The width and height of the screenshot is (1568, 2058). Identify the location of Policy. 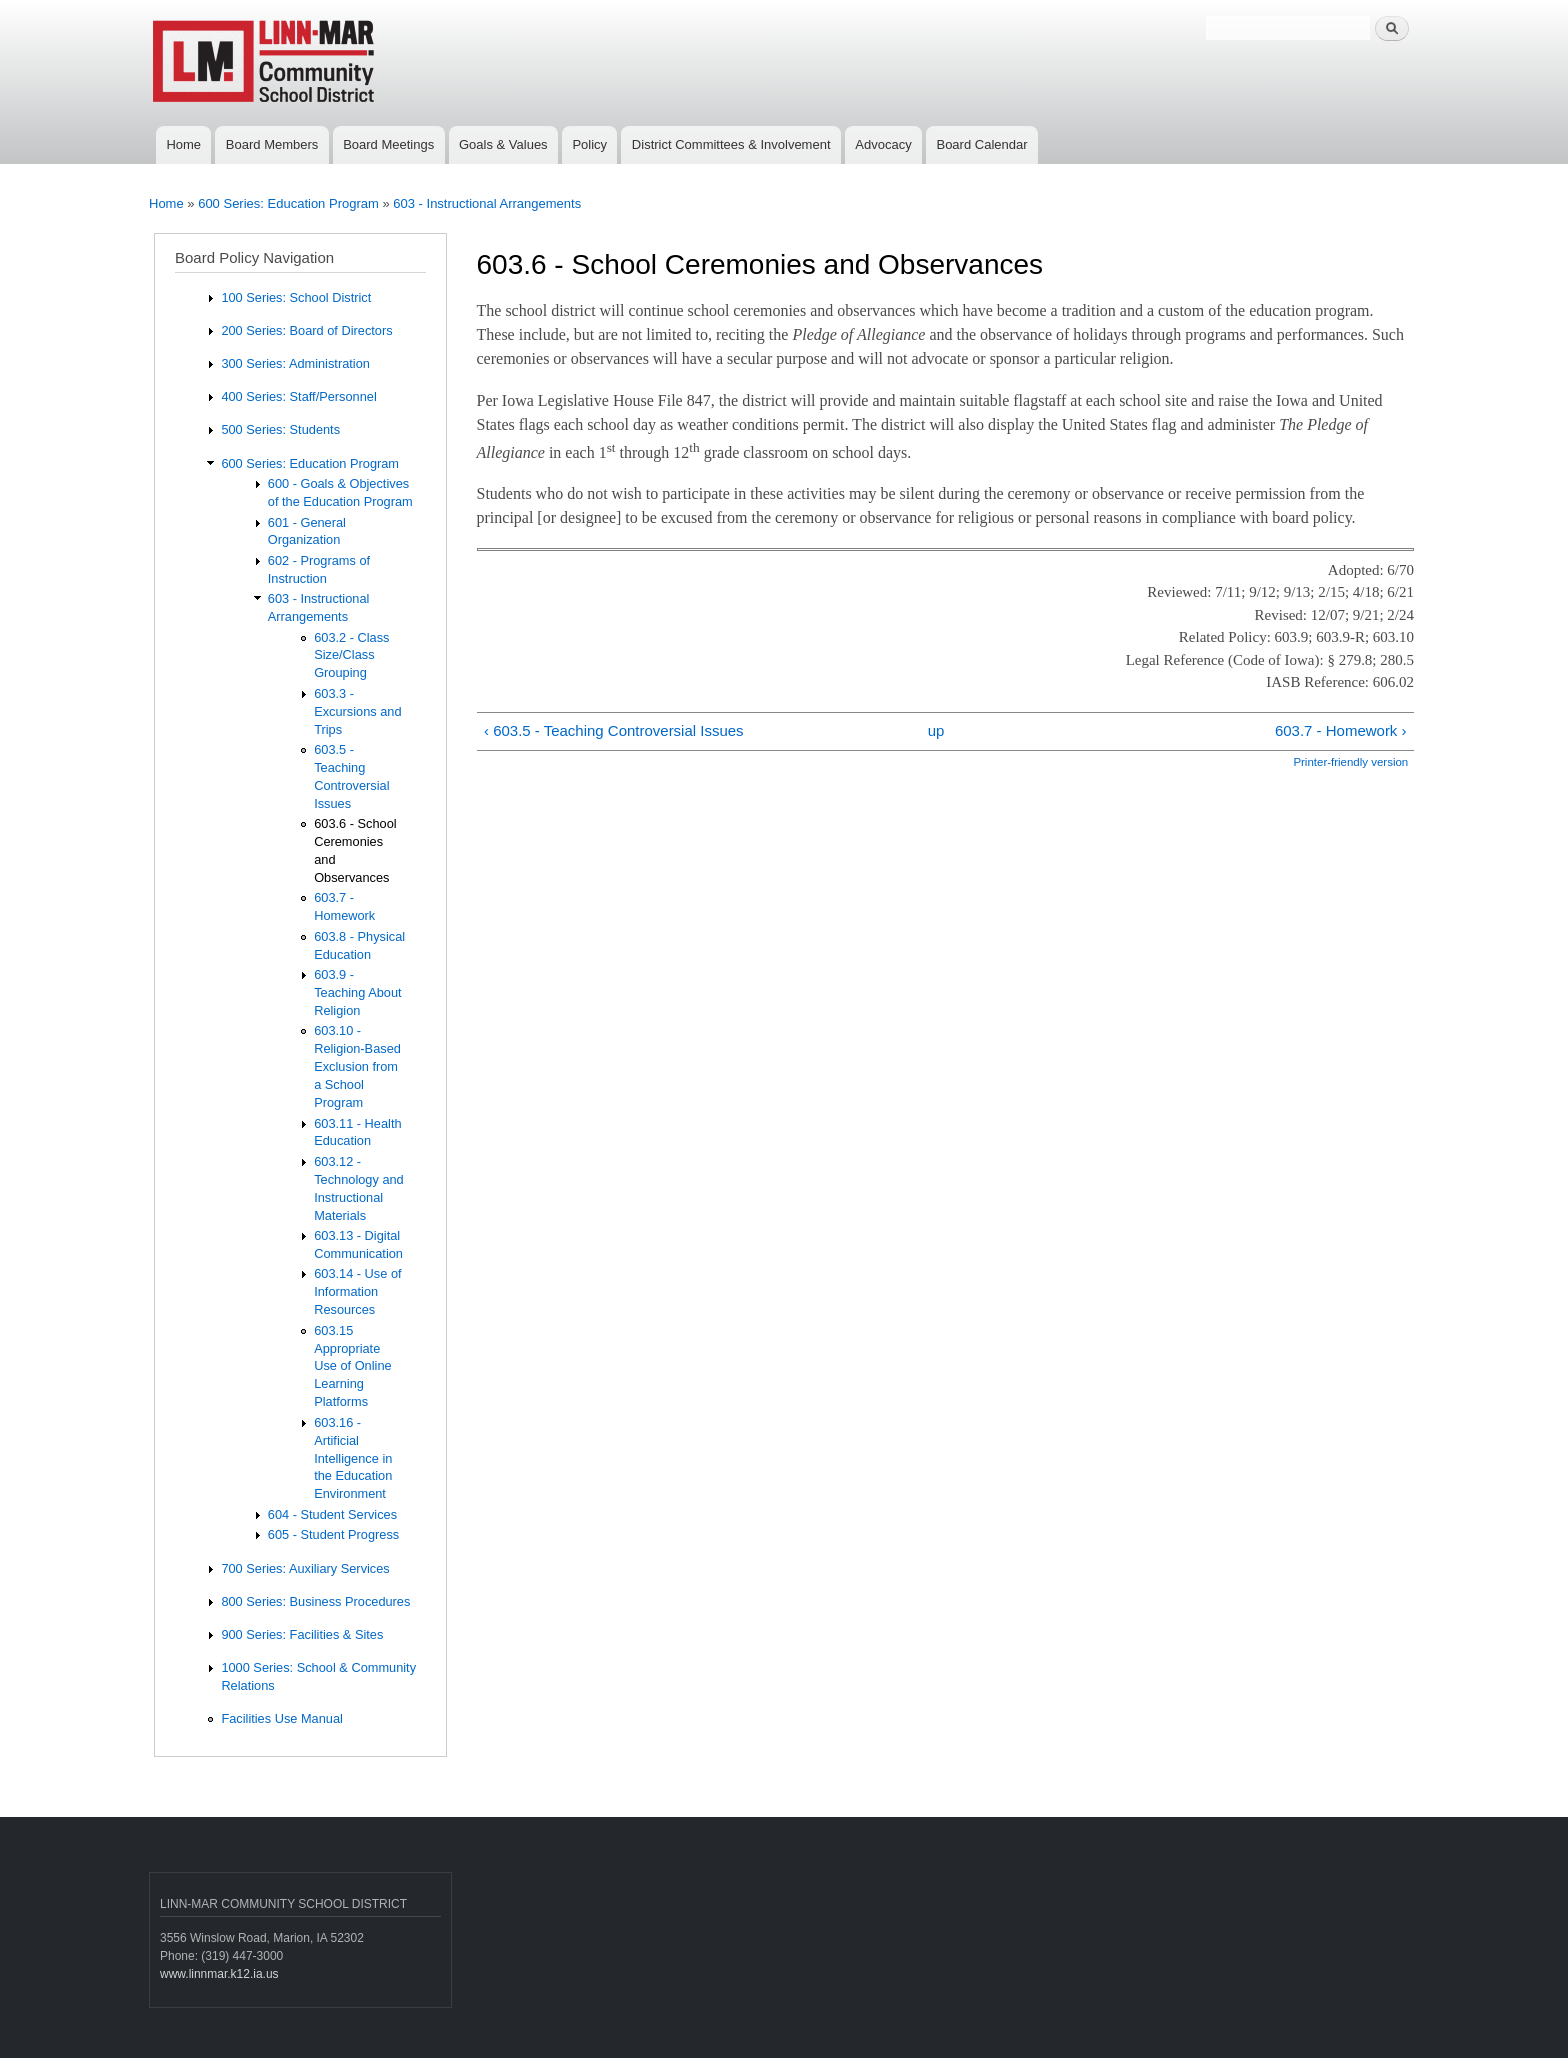
(589, 144).